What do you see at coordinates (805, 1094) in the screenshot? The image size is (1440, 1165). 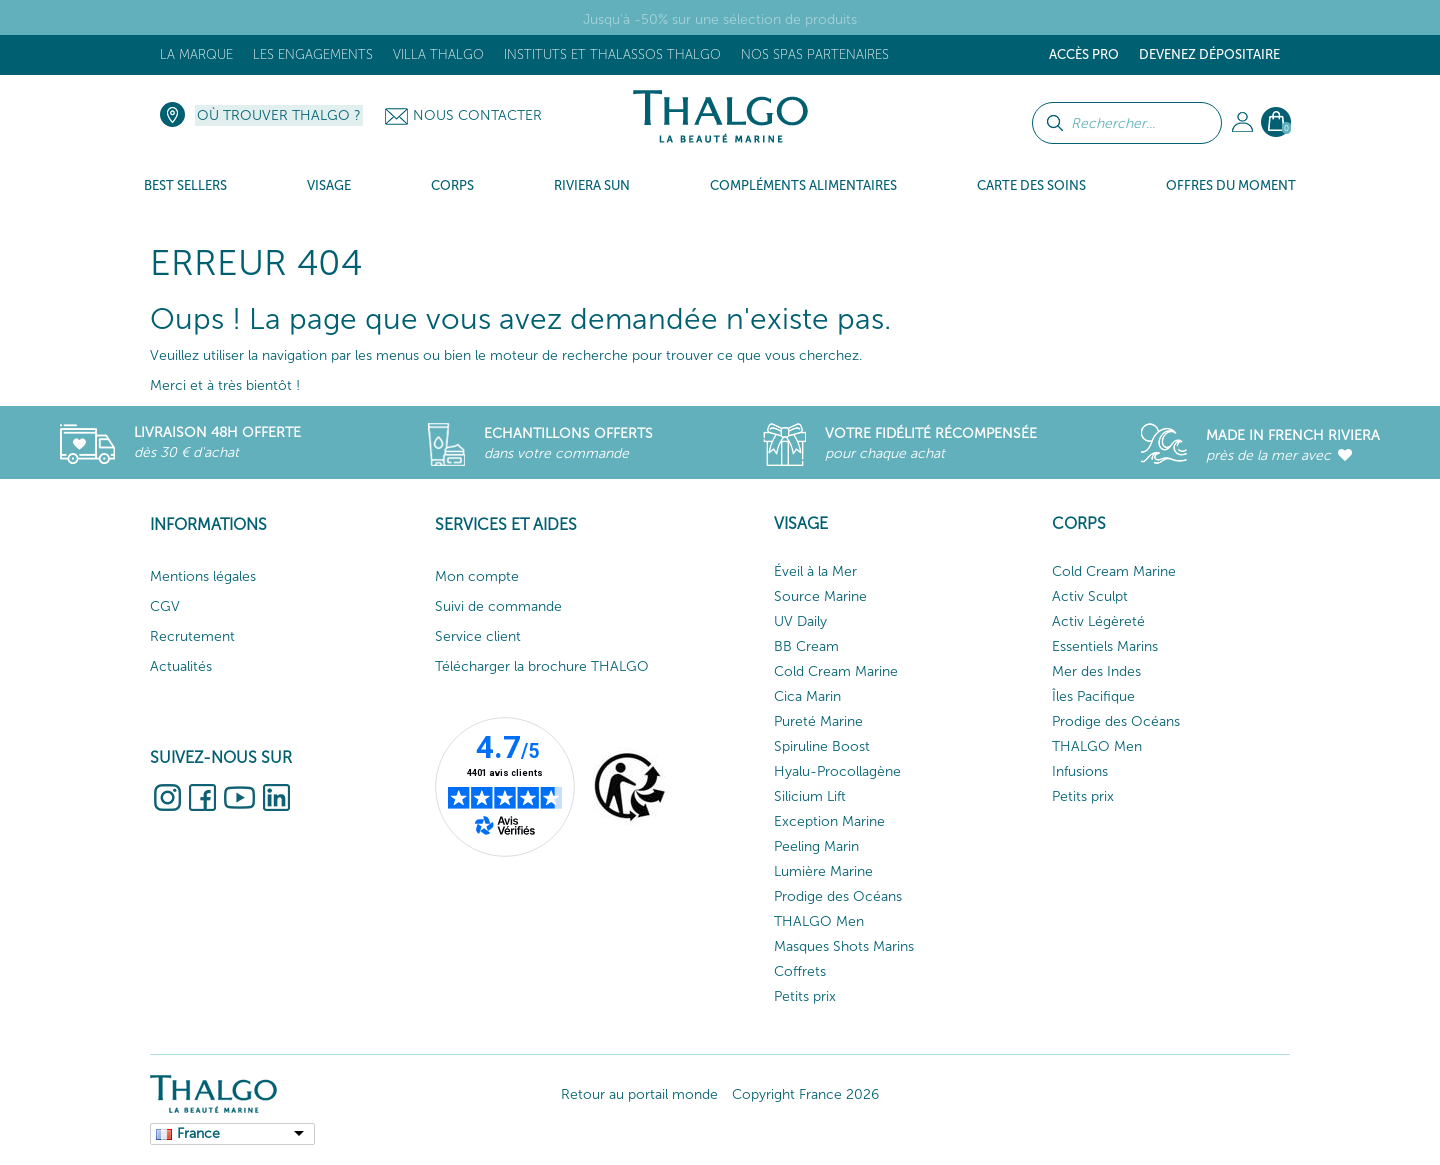 I see `Copyright France 2026` at bounding box center [805, 1094].